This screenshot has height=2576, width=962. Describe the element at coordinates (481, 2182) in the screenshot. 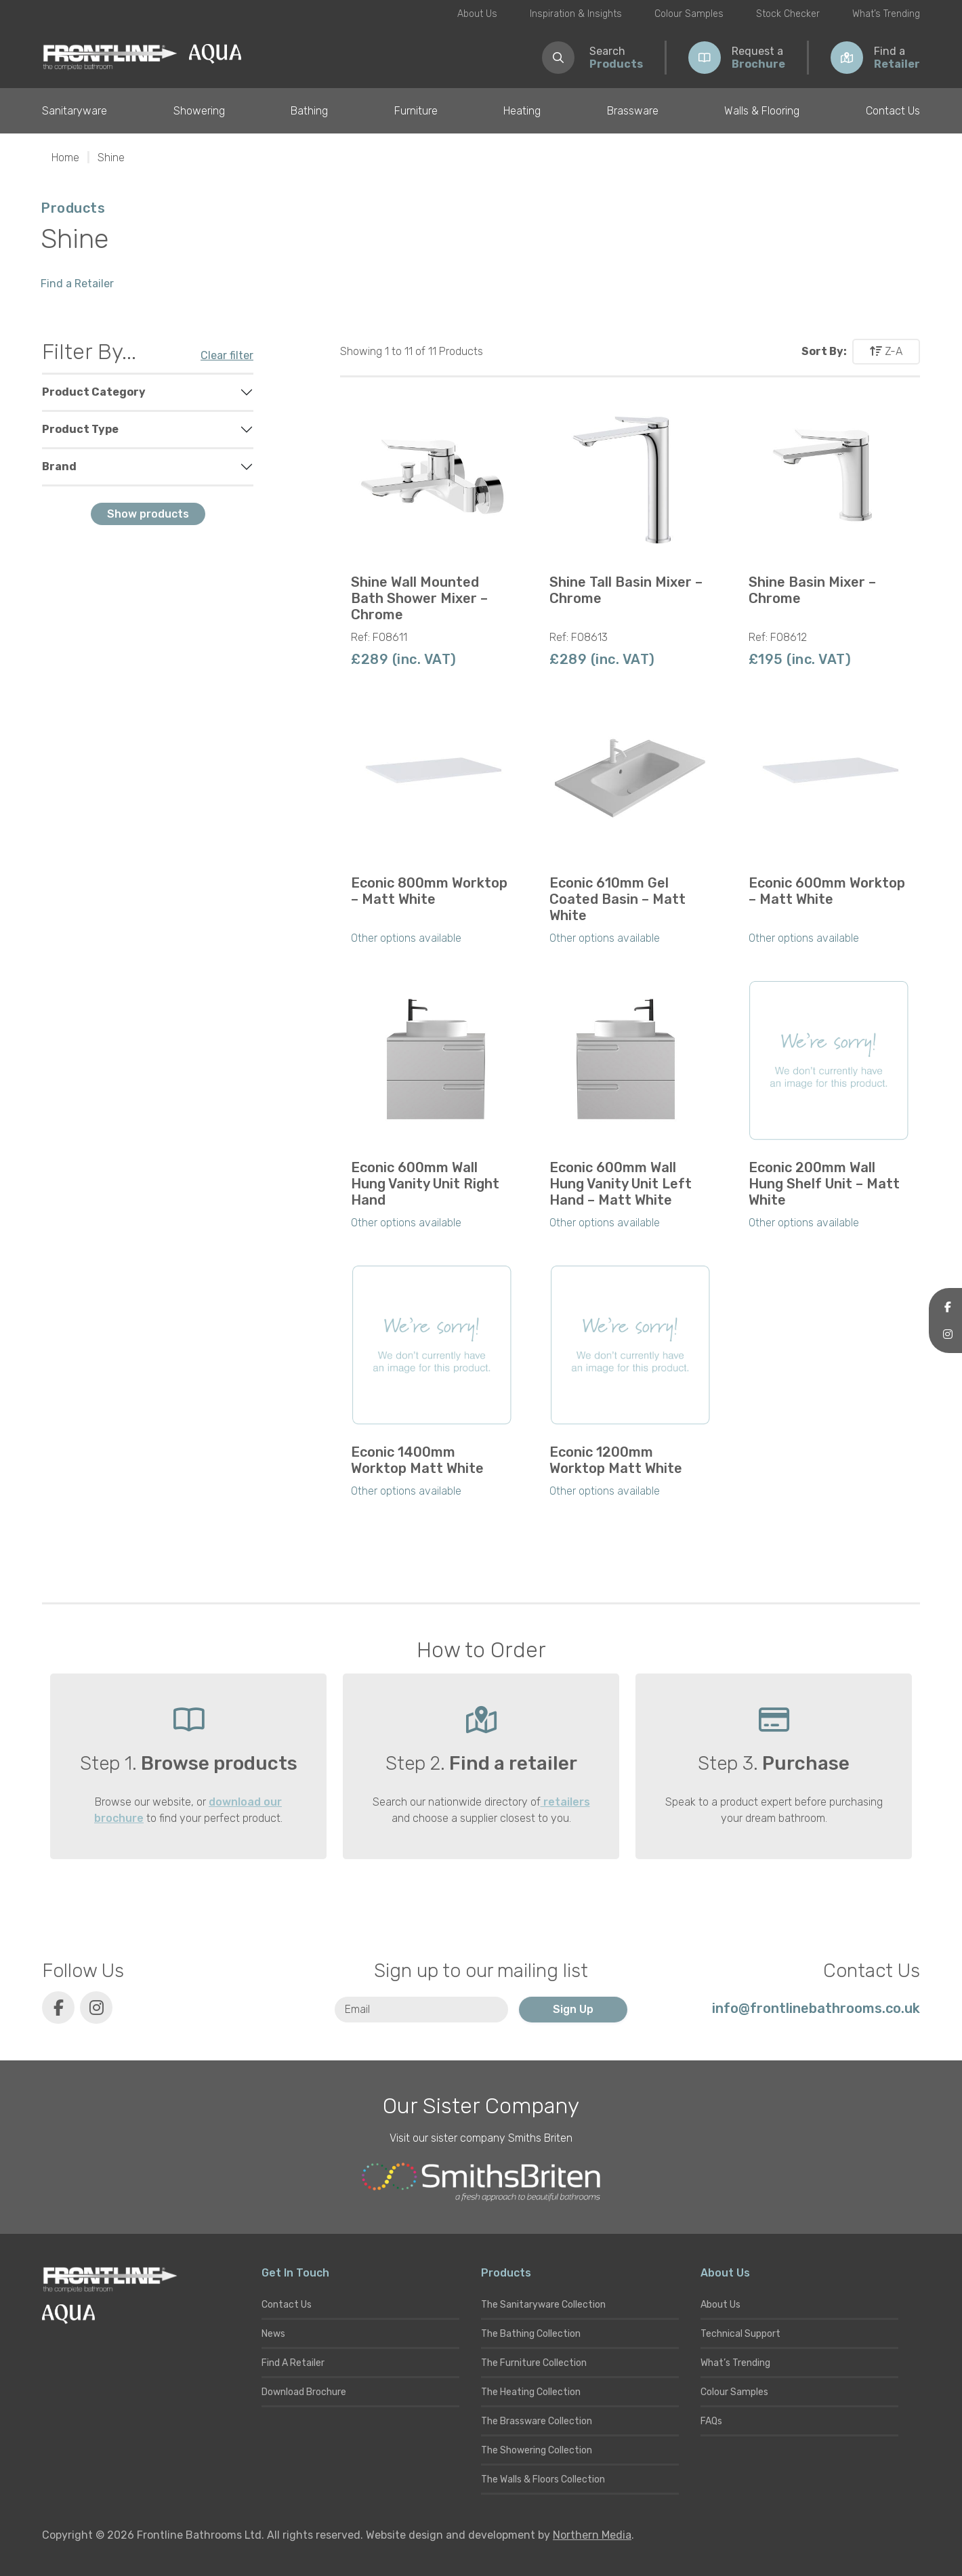

I see `[Smiths Briten website]` at that location.